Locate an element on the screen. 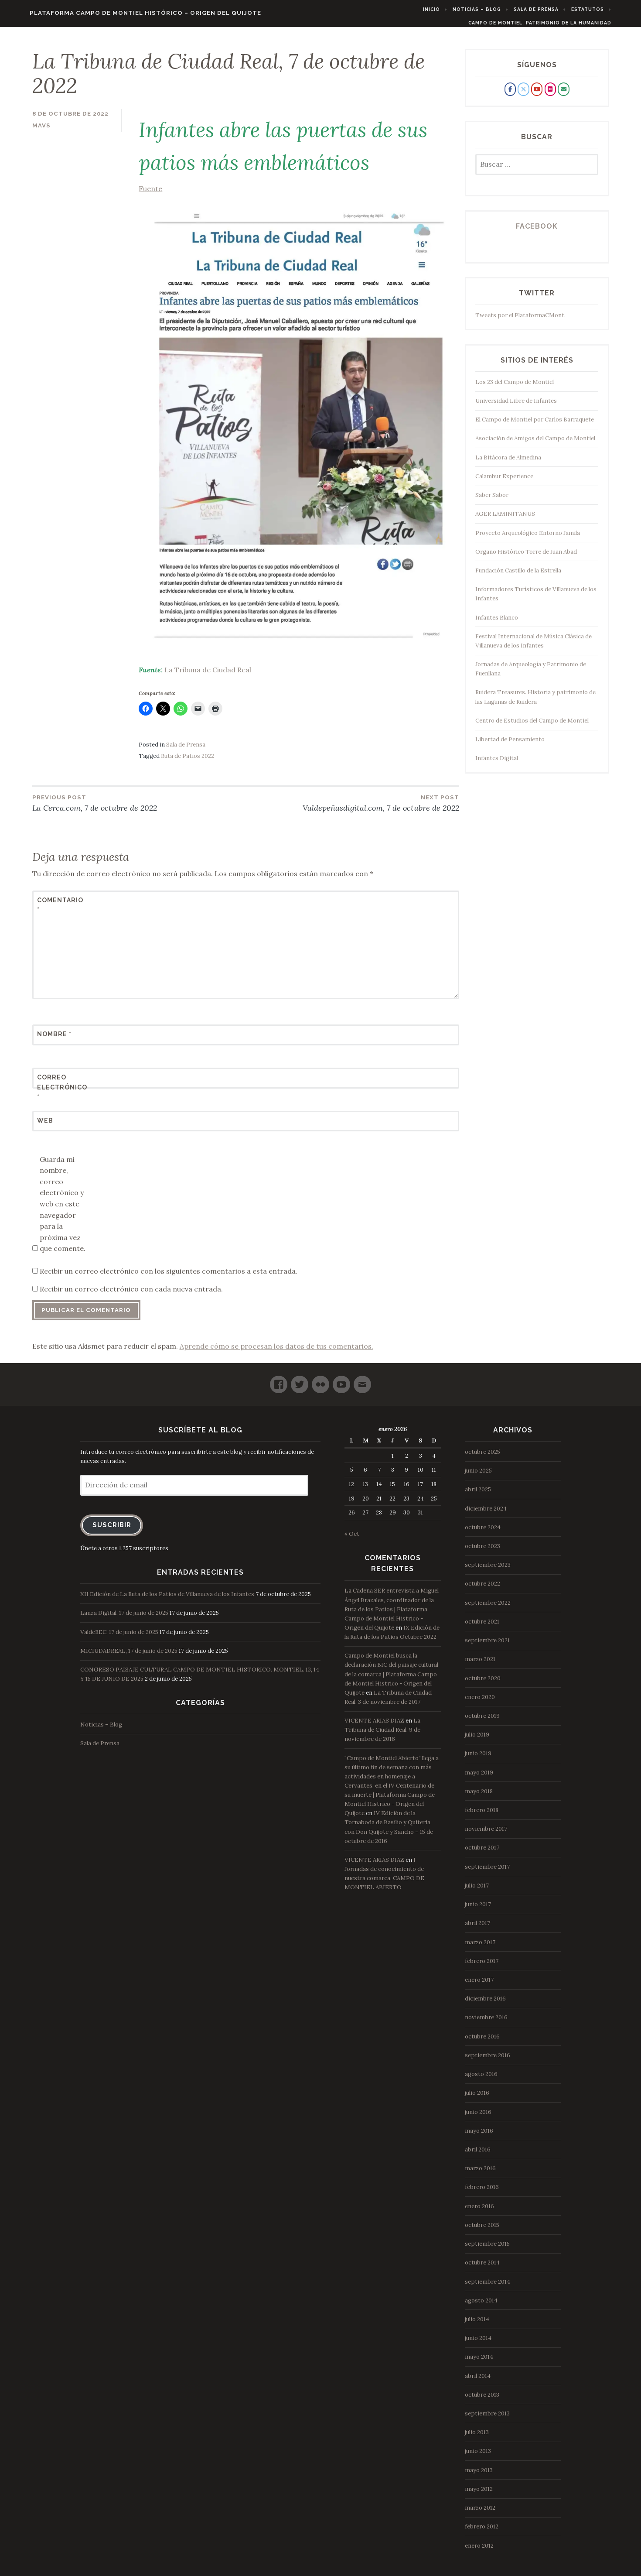 This screenshot has height=2576, width=641. mayo 2013 is located at coordinates (479, 2475).